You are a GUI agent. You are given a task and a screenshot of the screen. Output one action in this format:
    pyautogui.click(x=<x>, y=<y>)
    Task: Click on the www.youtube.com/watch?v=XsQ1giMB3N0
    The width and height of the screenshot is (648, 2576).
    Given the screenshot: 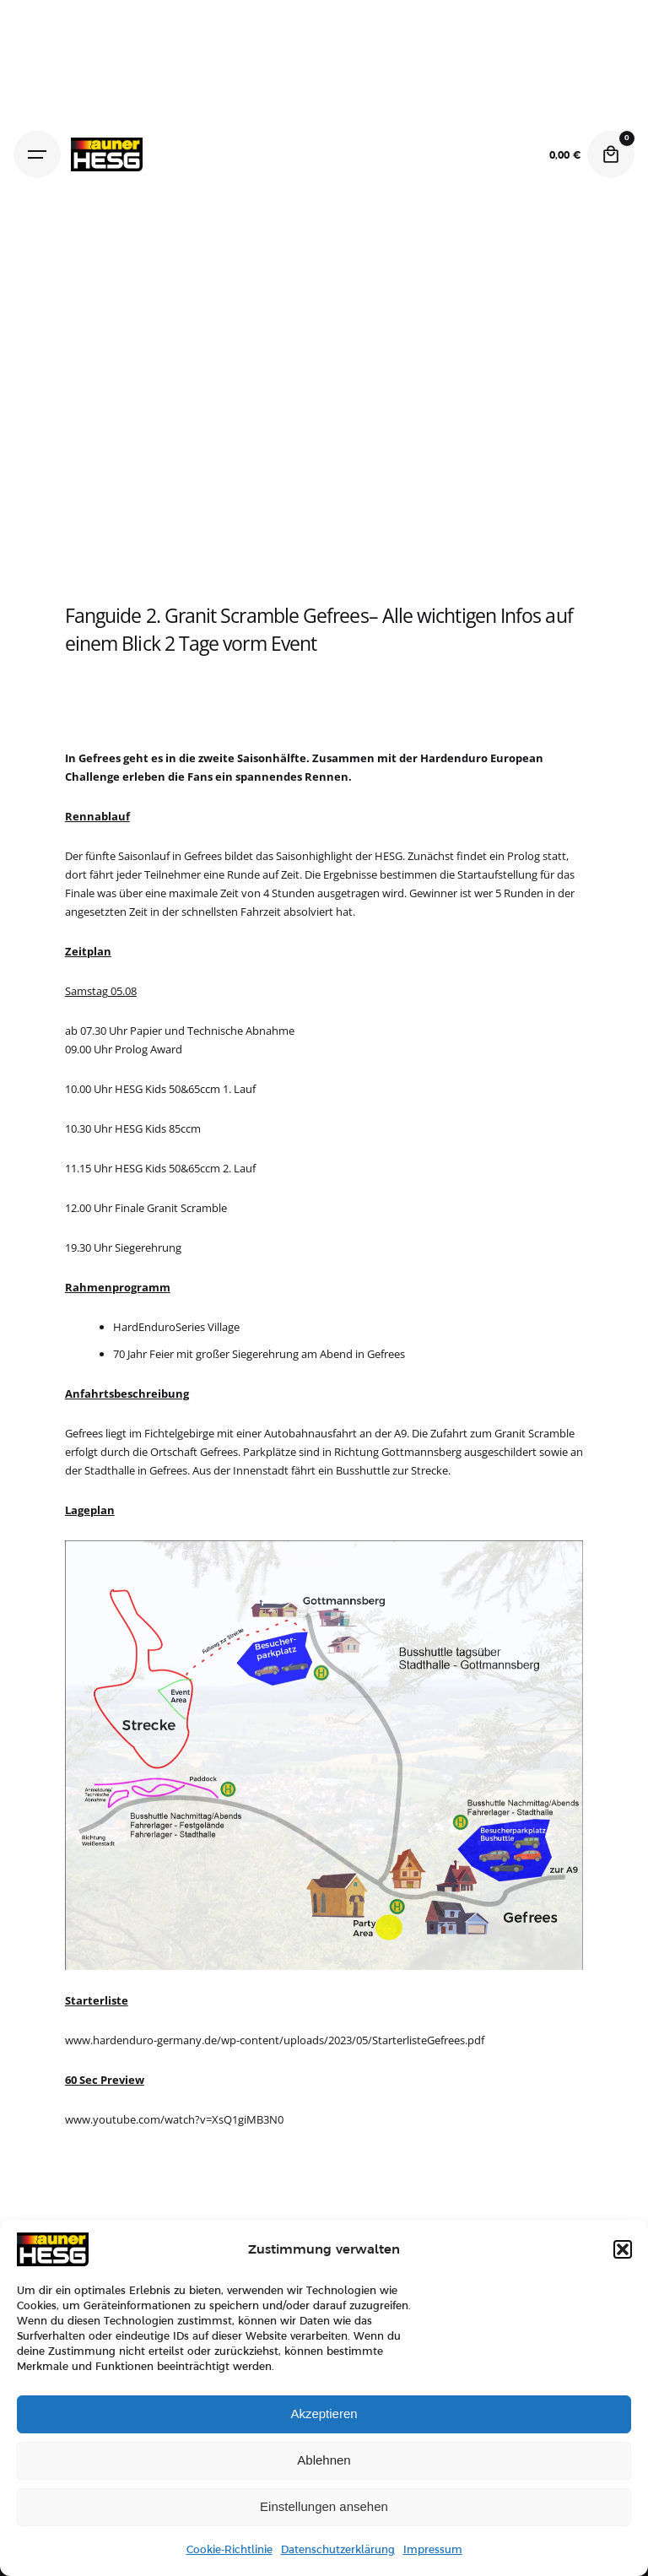 What is the action you would take?
    pyautogui.click(x=174, y=2119)
    